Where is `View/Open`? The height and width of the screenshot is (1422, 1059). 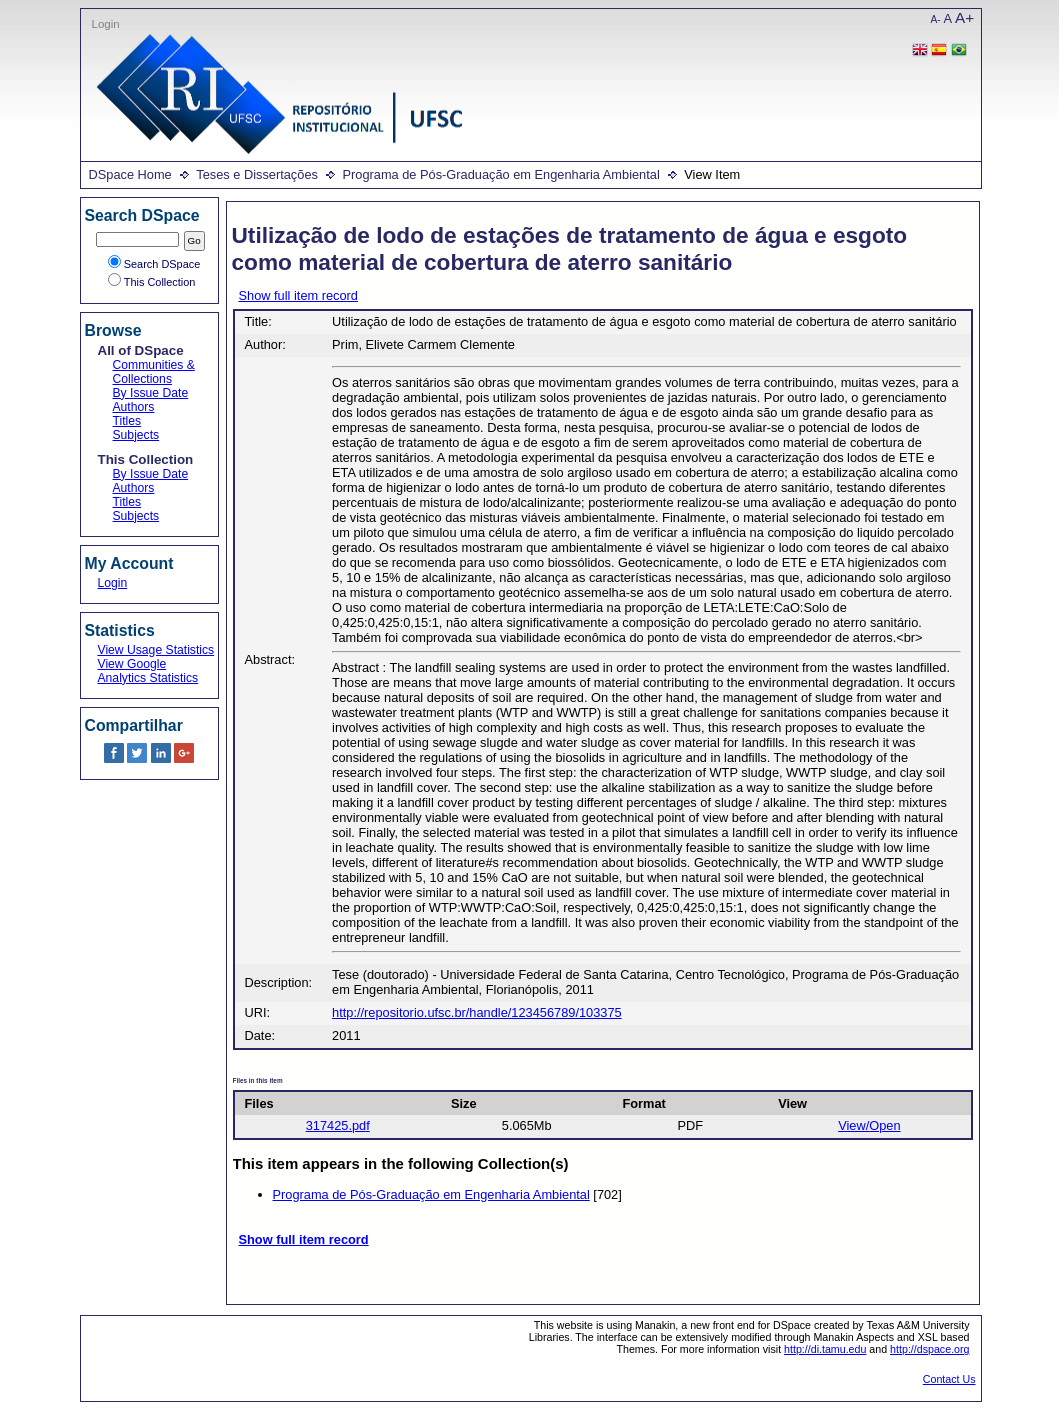 View/Open is located at coordinates (869, 1125).